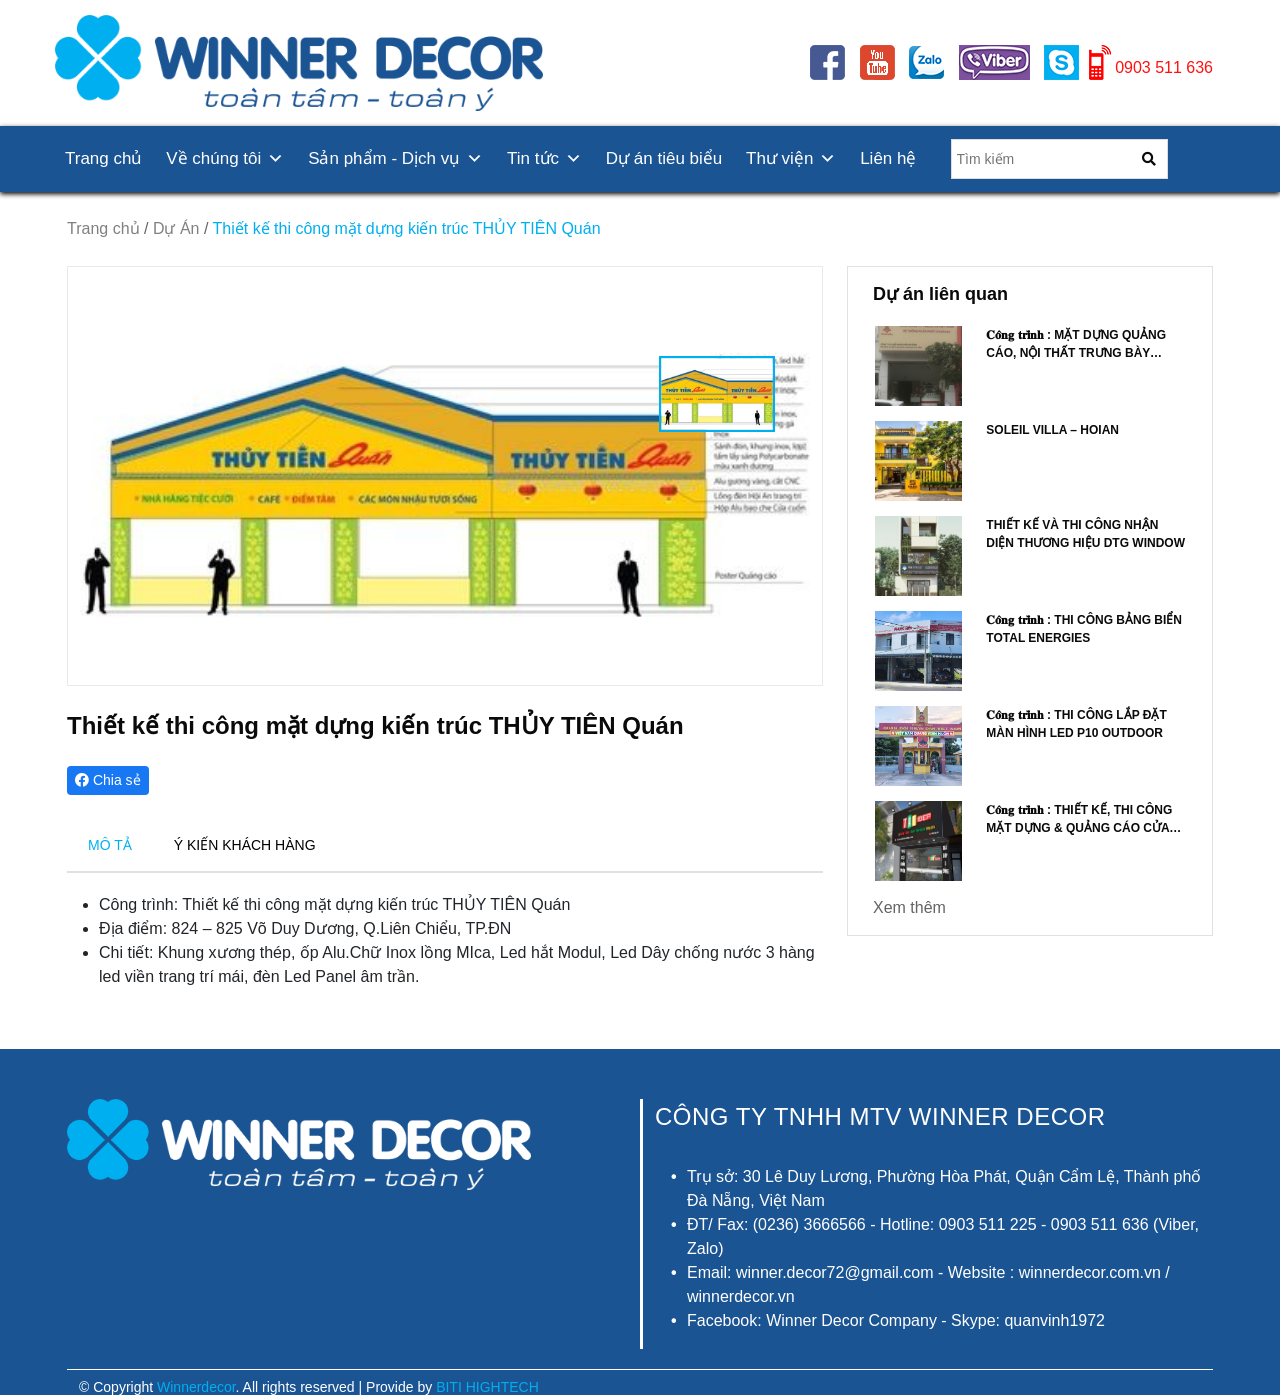 This screenshot has height=1395, width=1280. I want to click on Thư viện [button], so click(791, 158).